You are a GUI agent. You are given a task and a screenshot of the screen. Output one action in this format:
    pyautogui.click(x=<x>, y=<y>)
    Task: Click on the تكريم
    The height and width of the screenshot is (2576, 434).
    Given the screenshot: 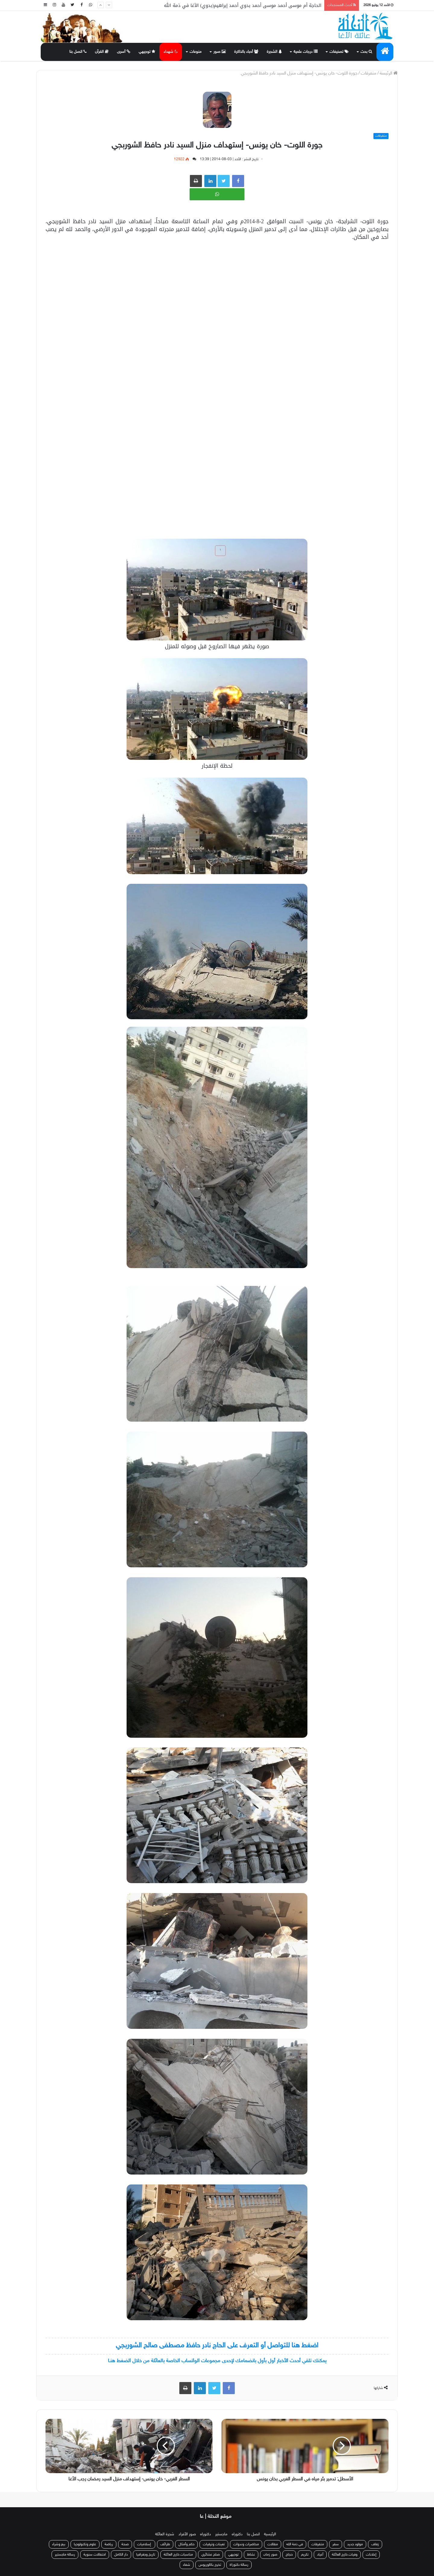 What is the action you would take?
    pyautogui.click(x=305, y=2554)
    